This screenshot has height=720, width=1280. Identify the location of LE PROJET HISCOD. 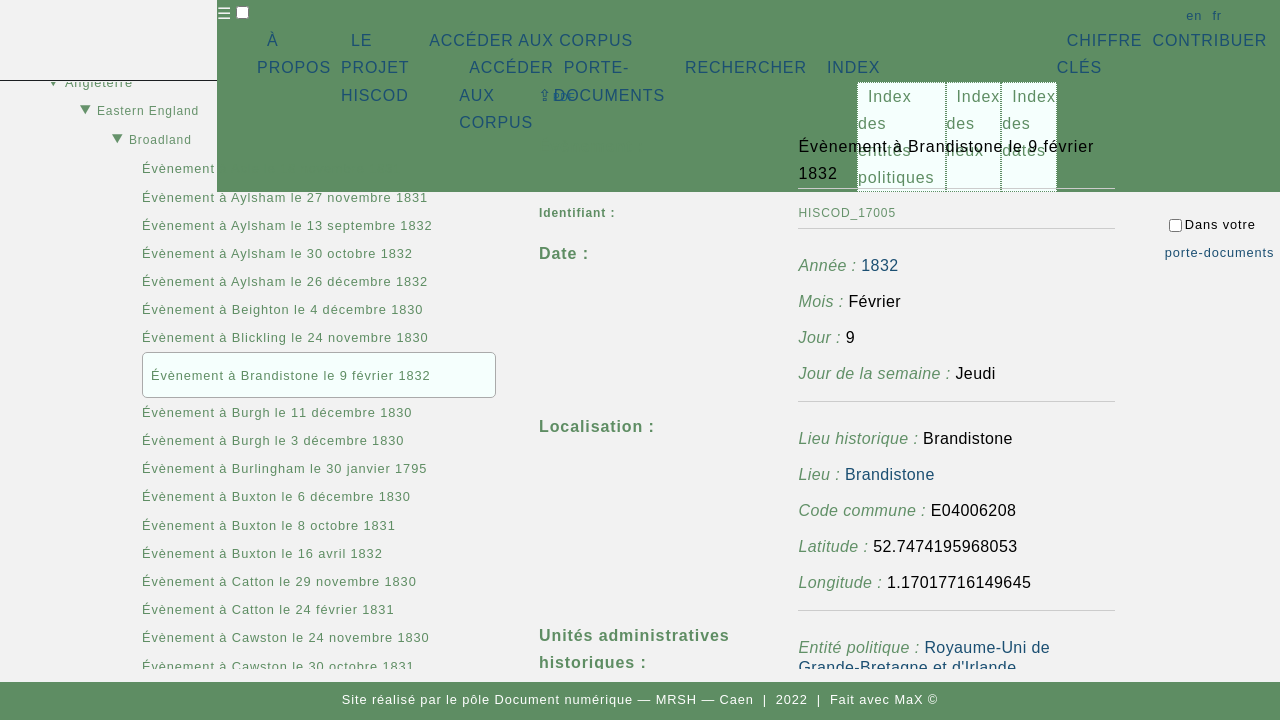
(375, 67).